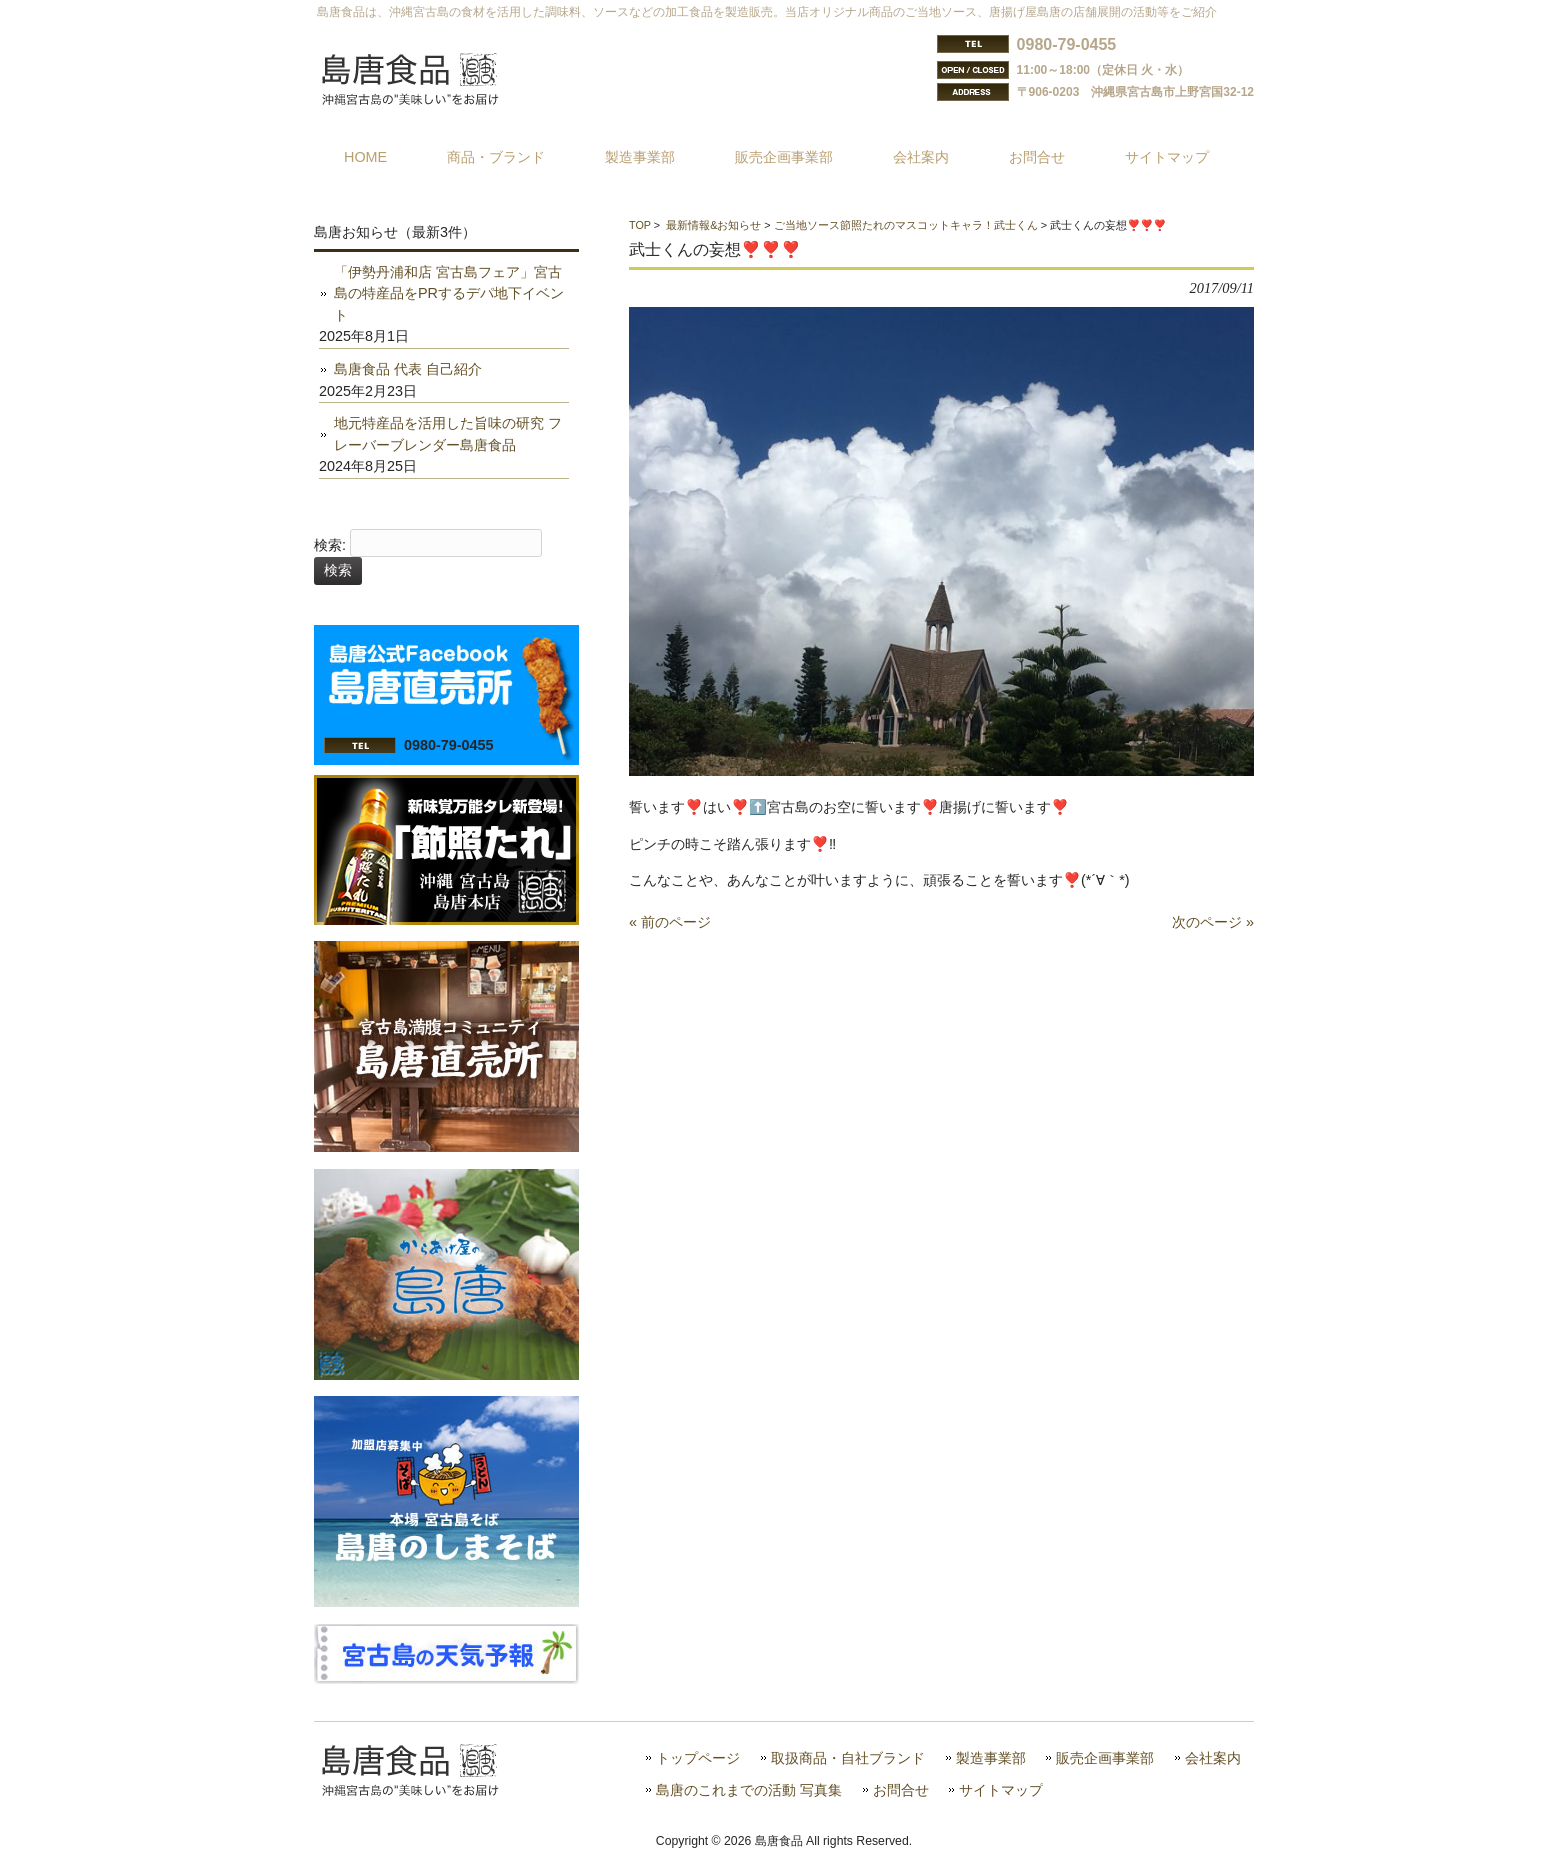 This screenshot has height=1855, width=1568. Describe the element at coordinates (670, 922) in the screenshot. I see `« 前のページ` at that location.